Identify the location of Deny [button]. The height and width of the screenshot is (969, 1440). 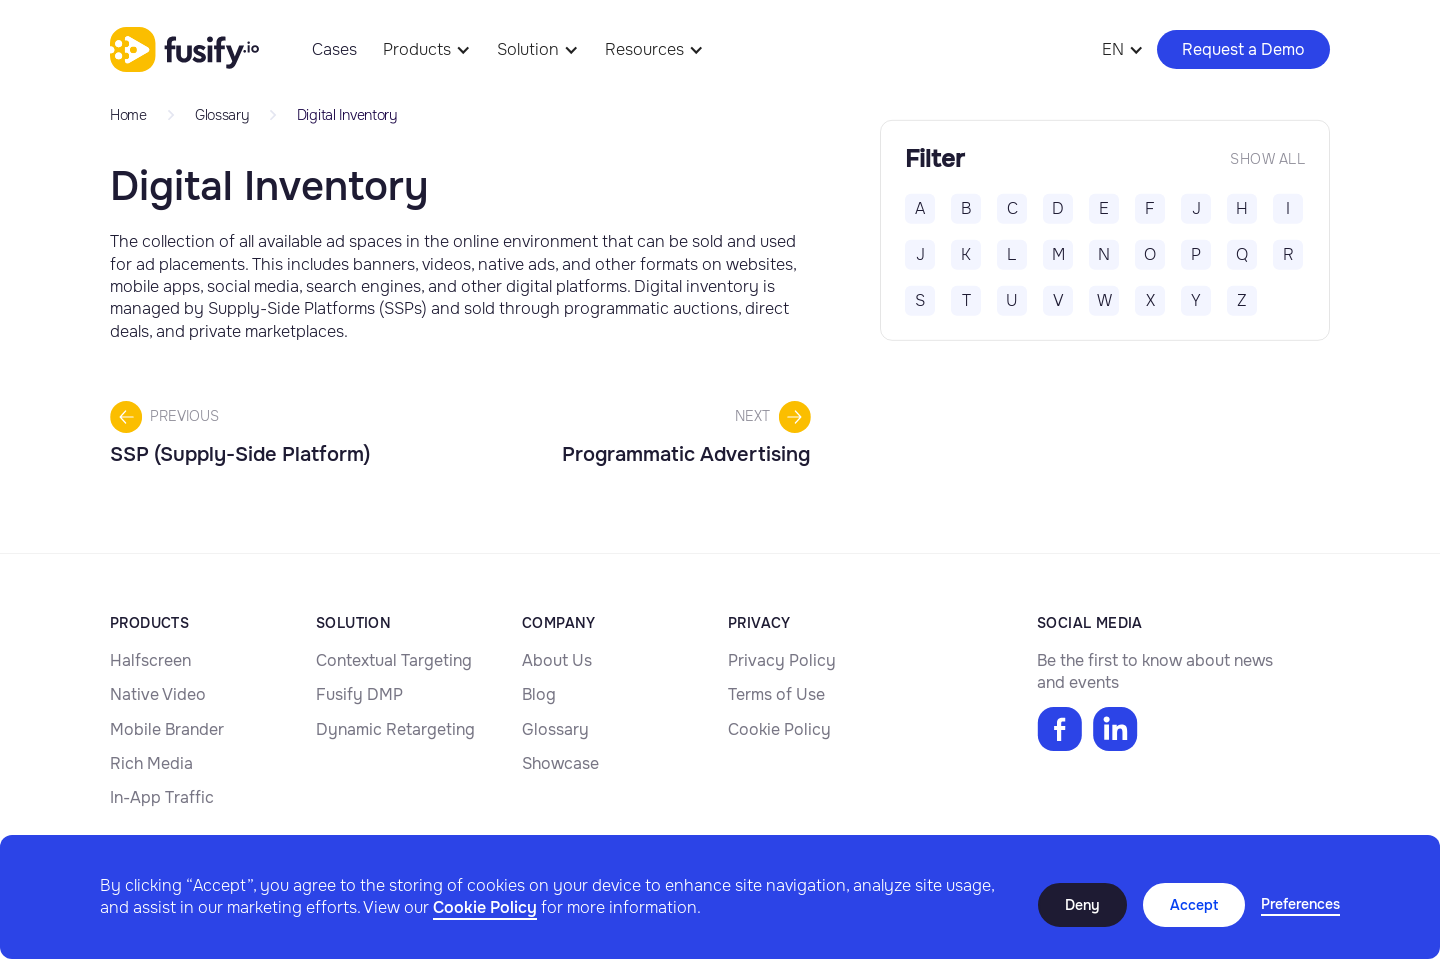
(1082, 905).